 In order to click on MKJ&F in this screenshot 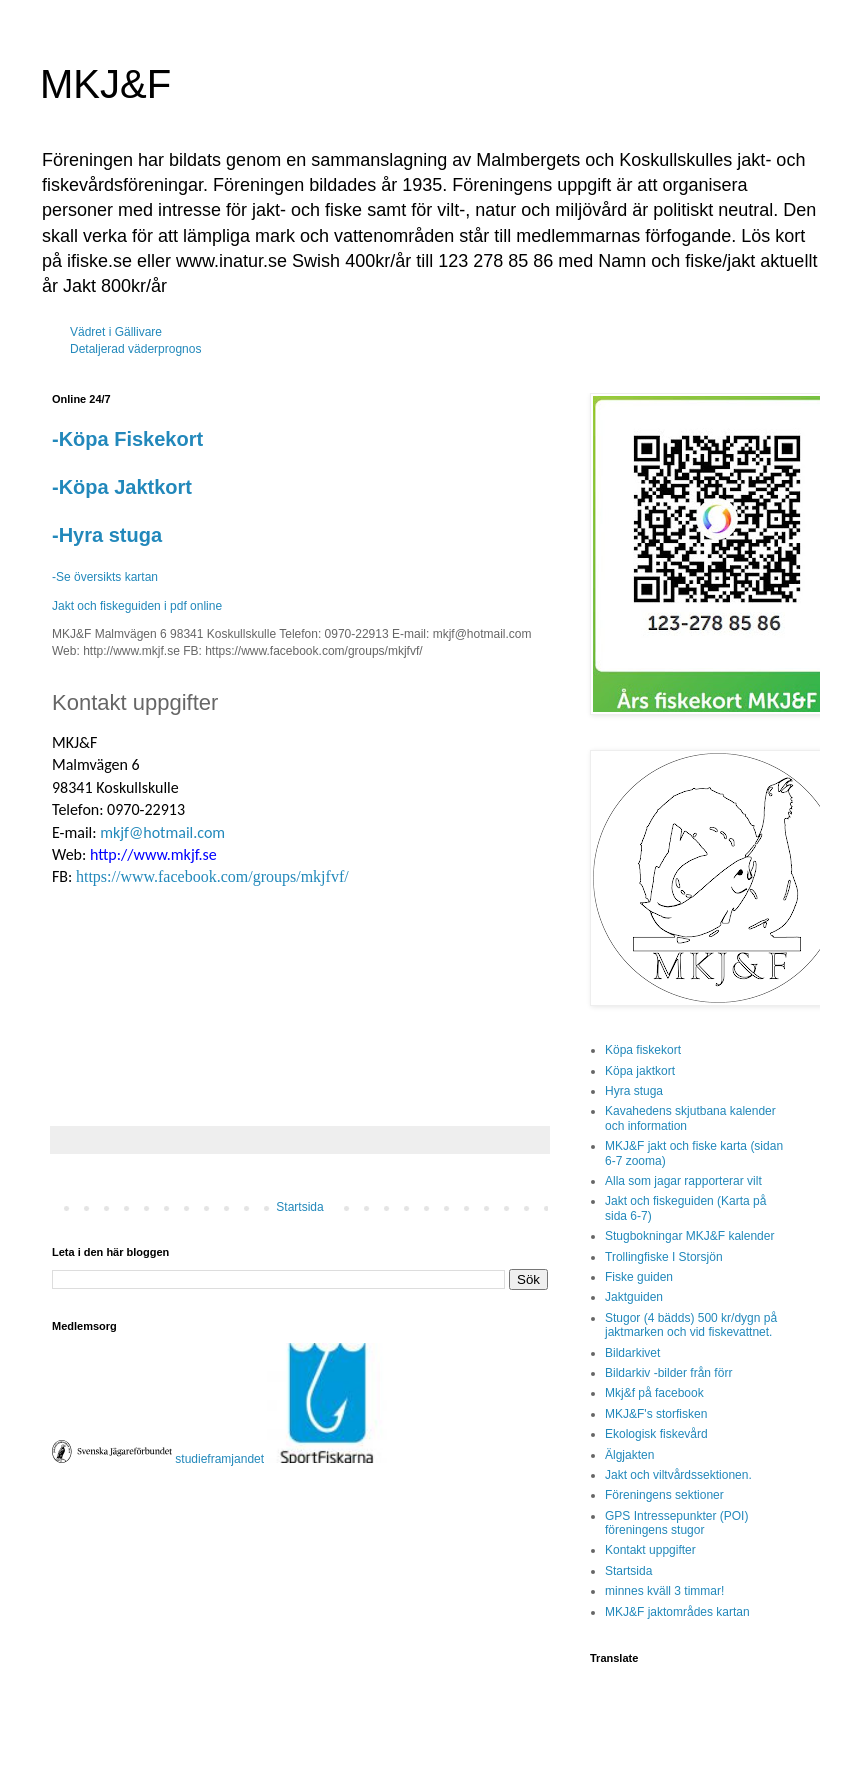, I will do `click(105, 84)`.